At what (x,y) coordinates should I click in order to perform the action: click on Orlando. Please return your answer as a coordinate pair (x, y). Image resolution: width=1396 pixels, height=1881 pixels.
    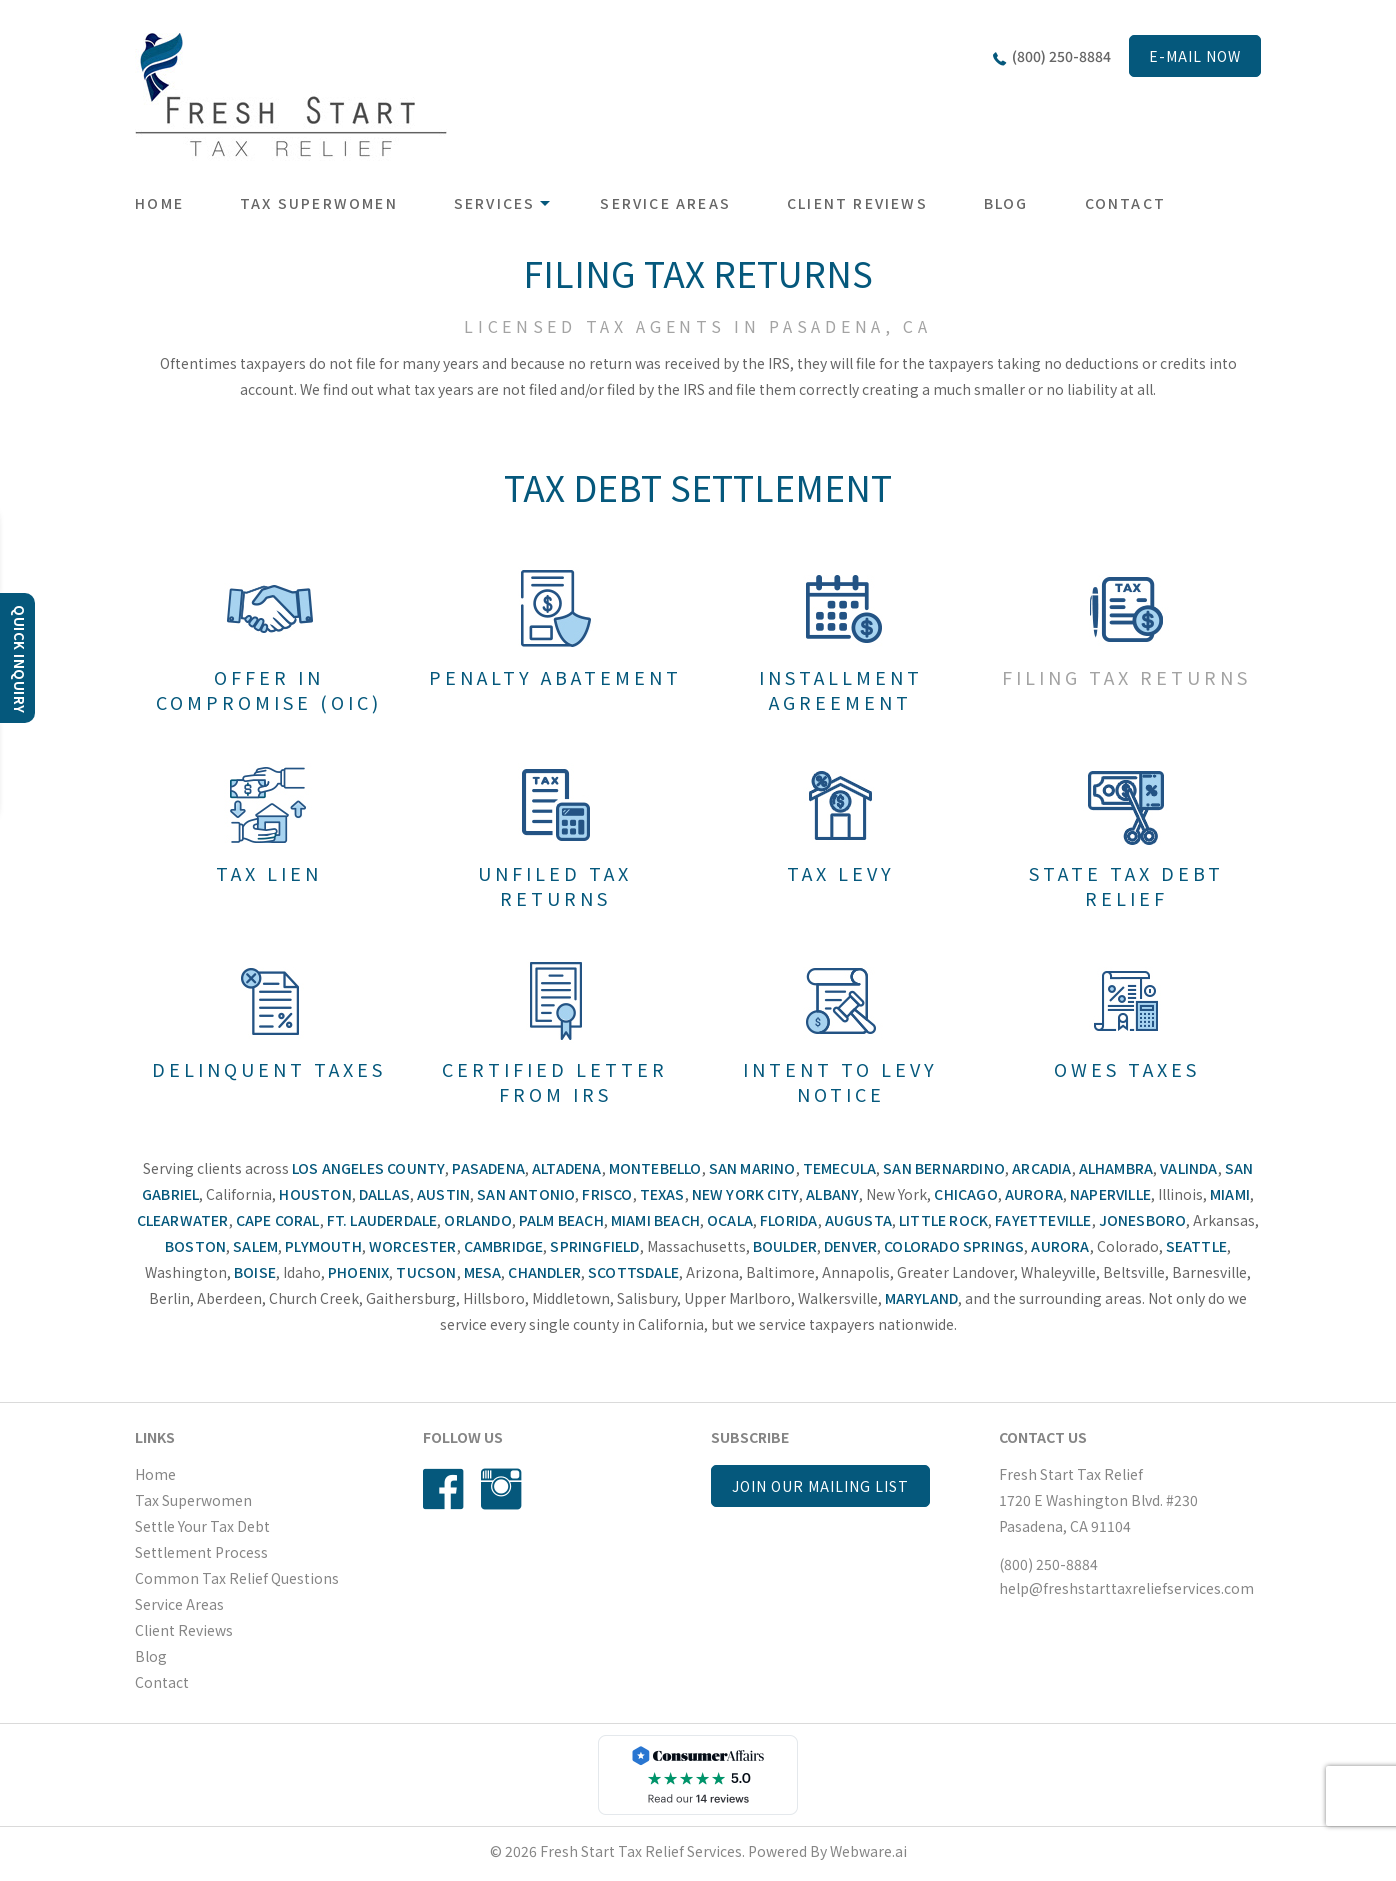
    Looking at the image, I should click on (477, 1220).